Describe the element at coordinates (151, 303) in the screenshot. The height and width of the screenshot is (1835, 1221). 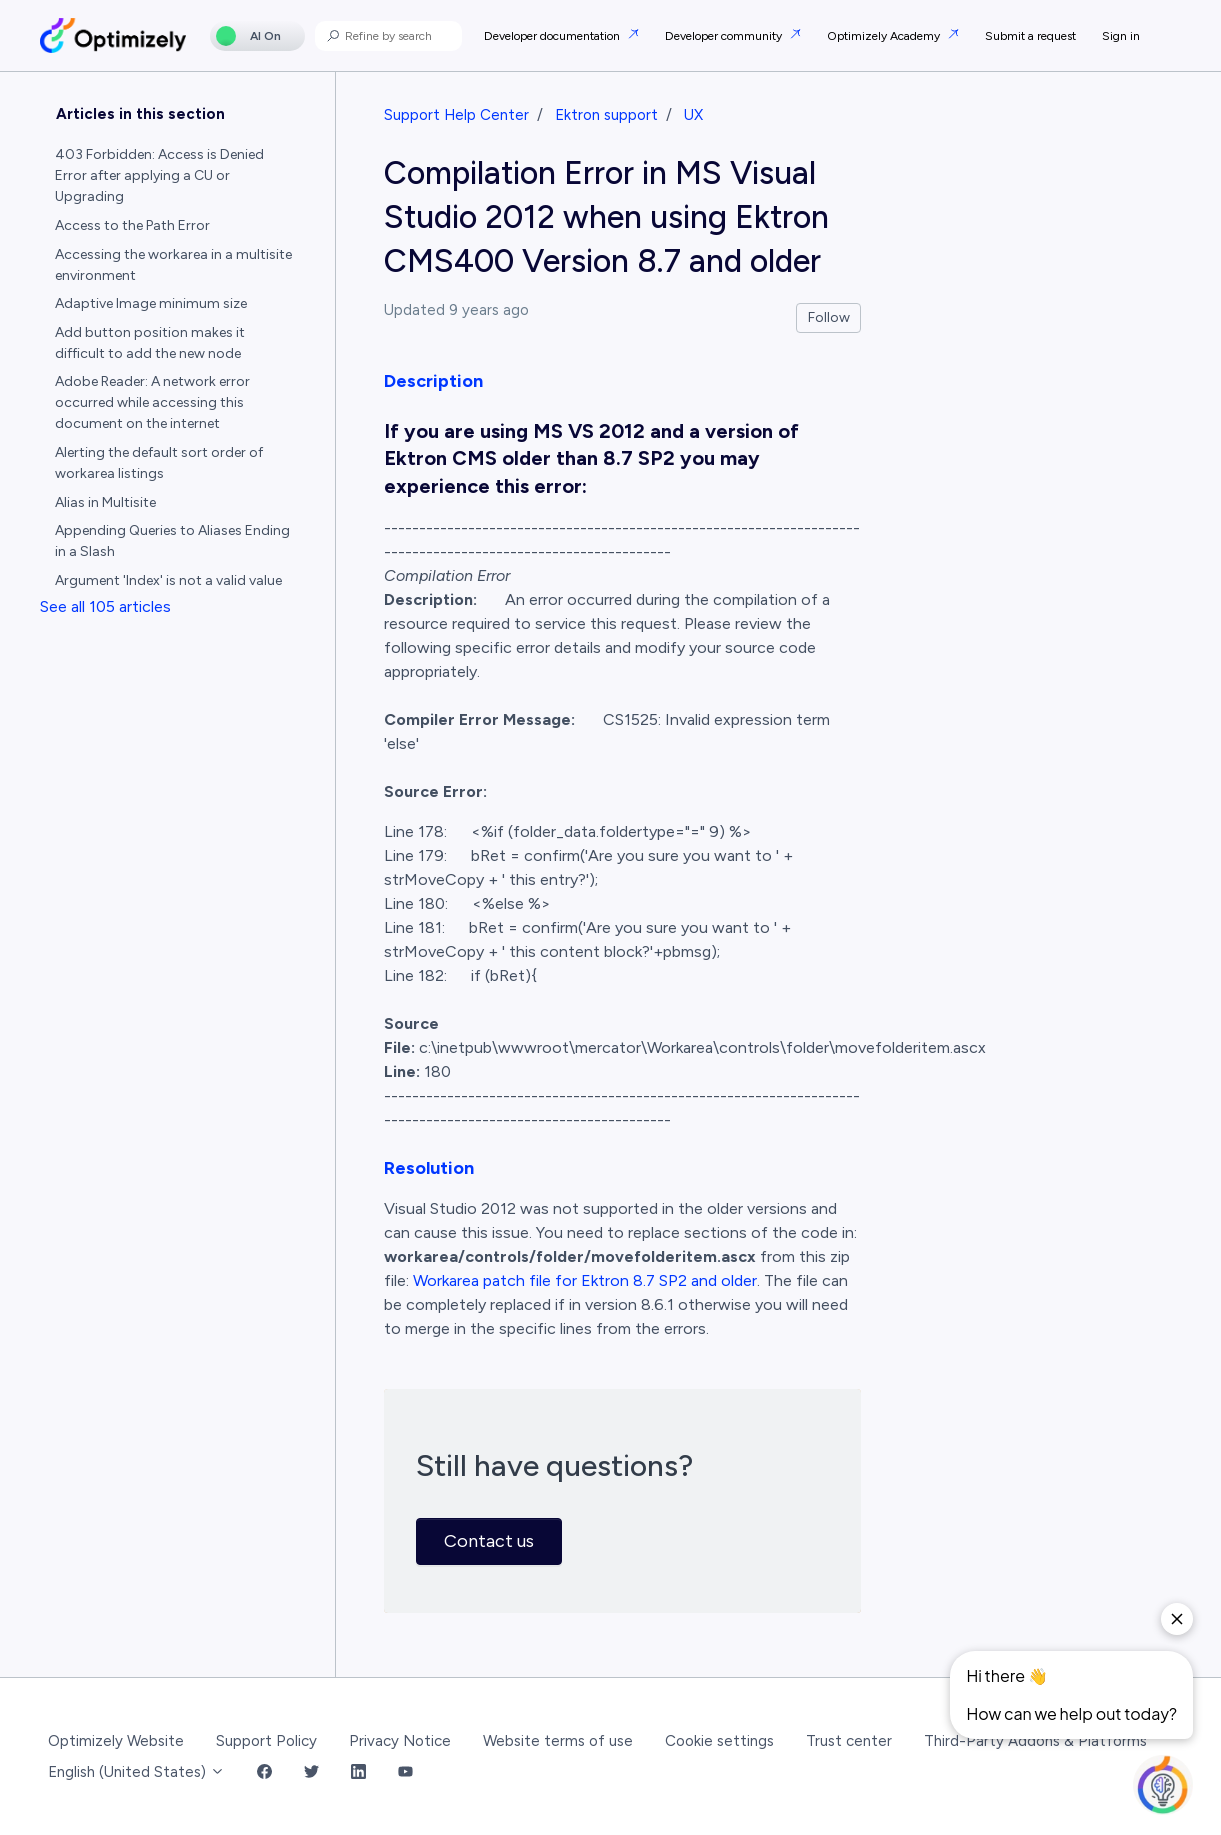
I see `Adaptive Image minimum size` at that location.